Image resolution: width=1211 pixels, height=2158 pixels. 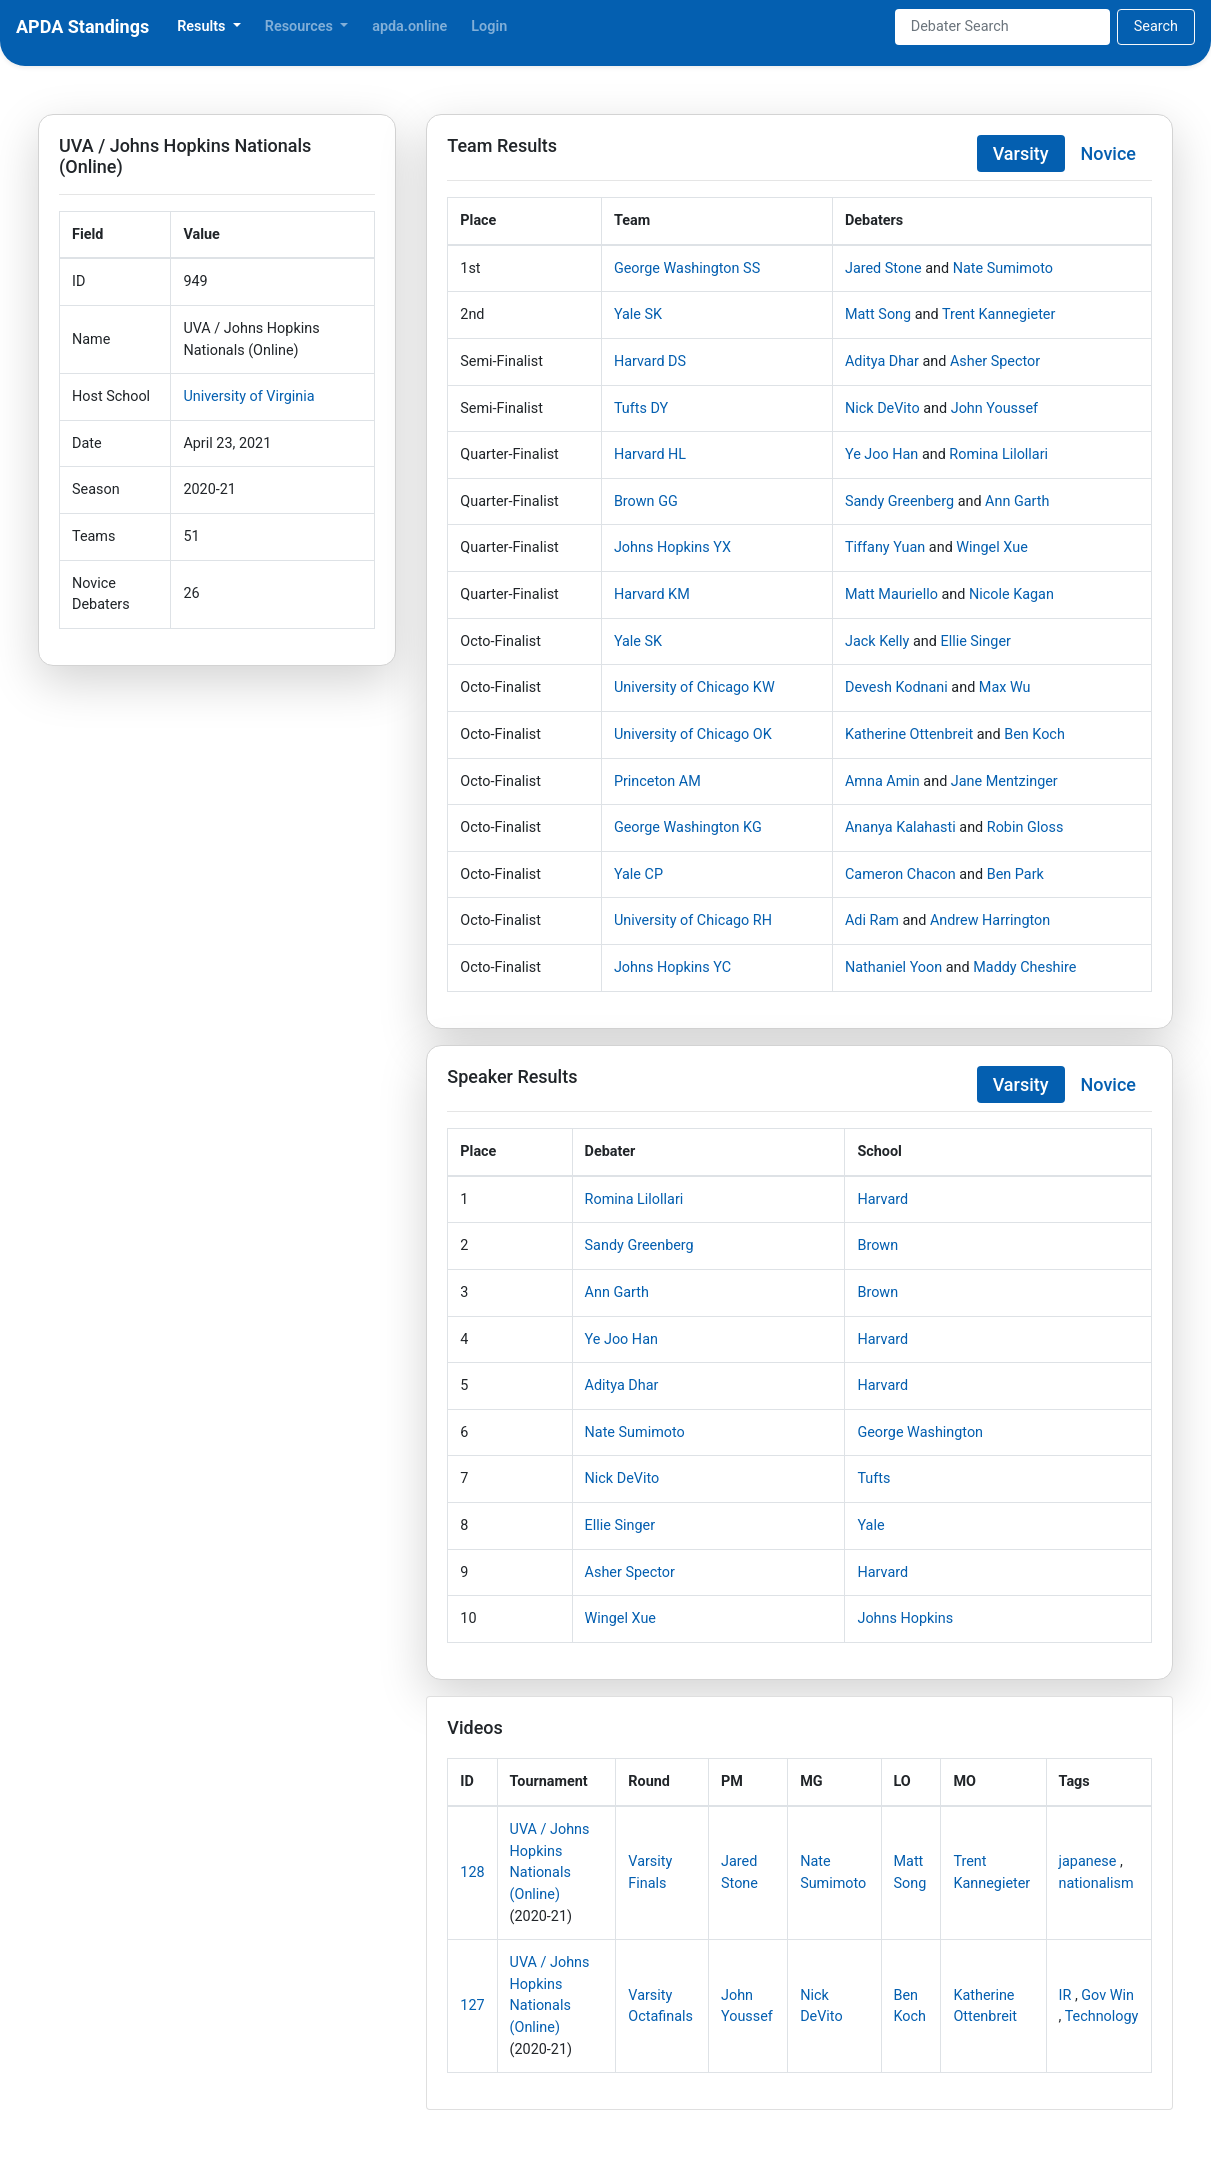 I want to click on APDA Standings, so click(x=82, y=26).